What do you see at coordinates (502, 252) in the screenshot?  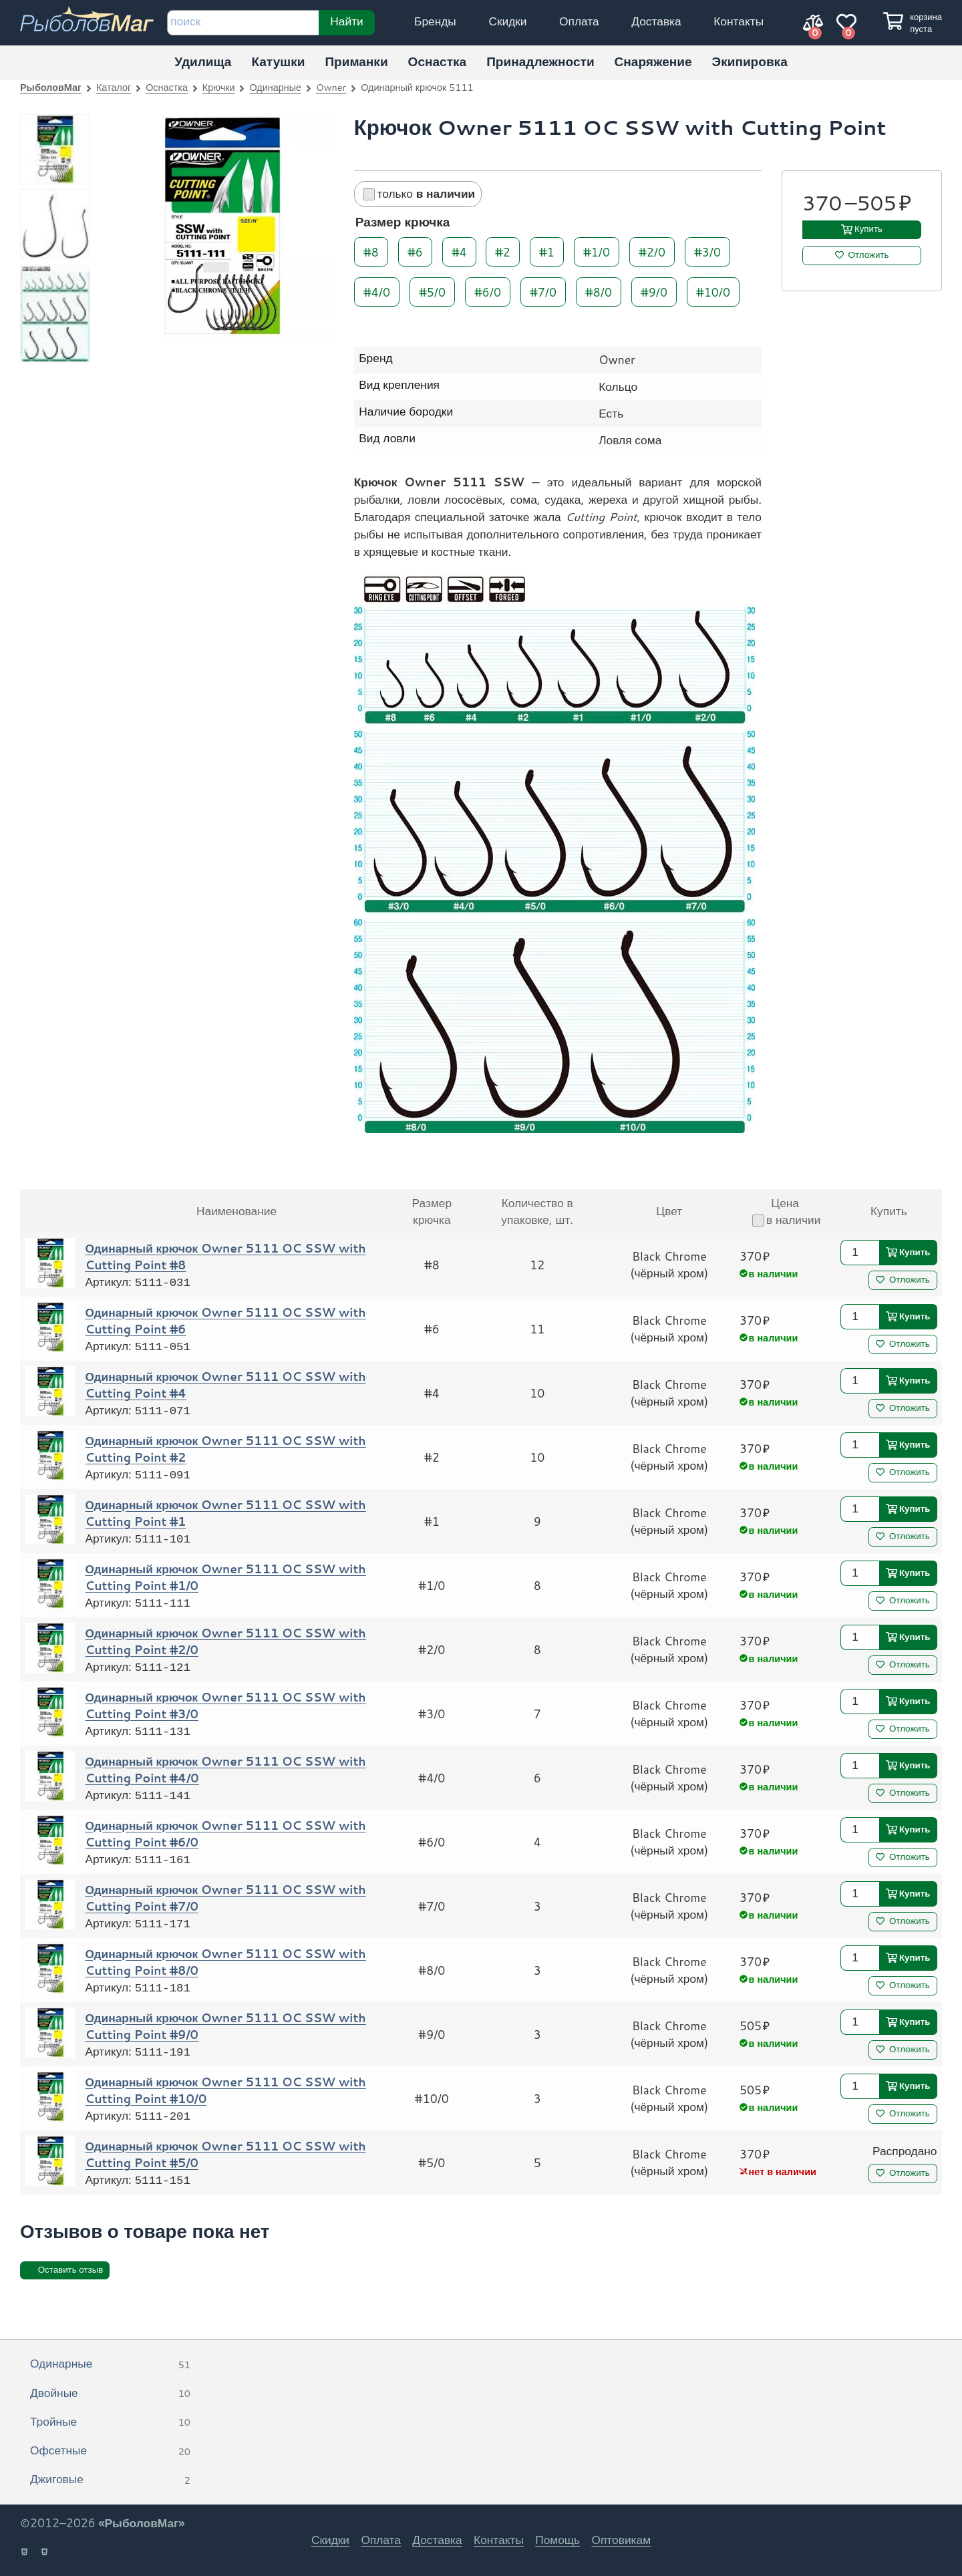 I see `#2` at bounding box center [502, 252].